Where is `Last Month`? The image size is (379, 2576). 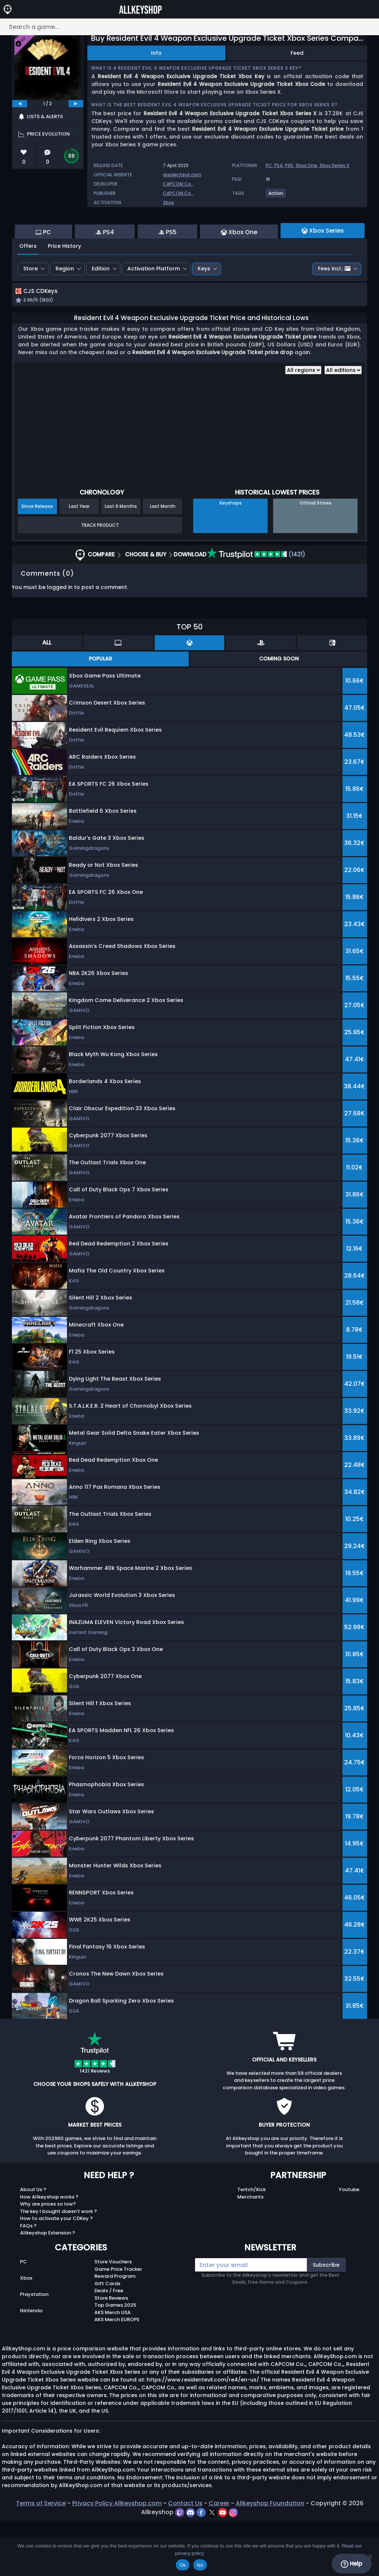 Last Month is located at coordinates (162, 562).